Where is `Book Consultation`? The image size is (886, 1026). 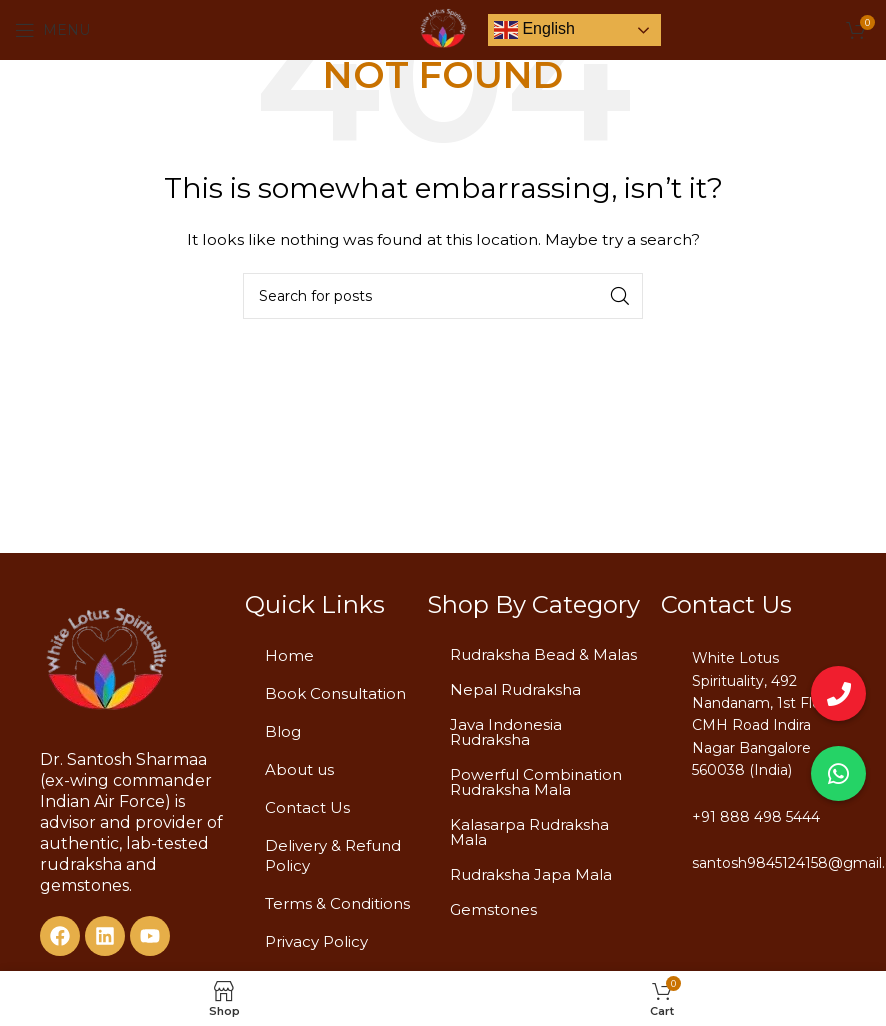 Book Consultation is located at coordinates (335, 693).